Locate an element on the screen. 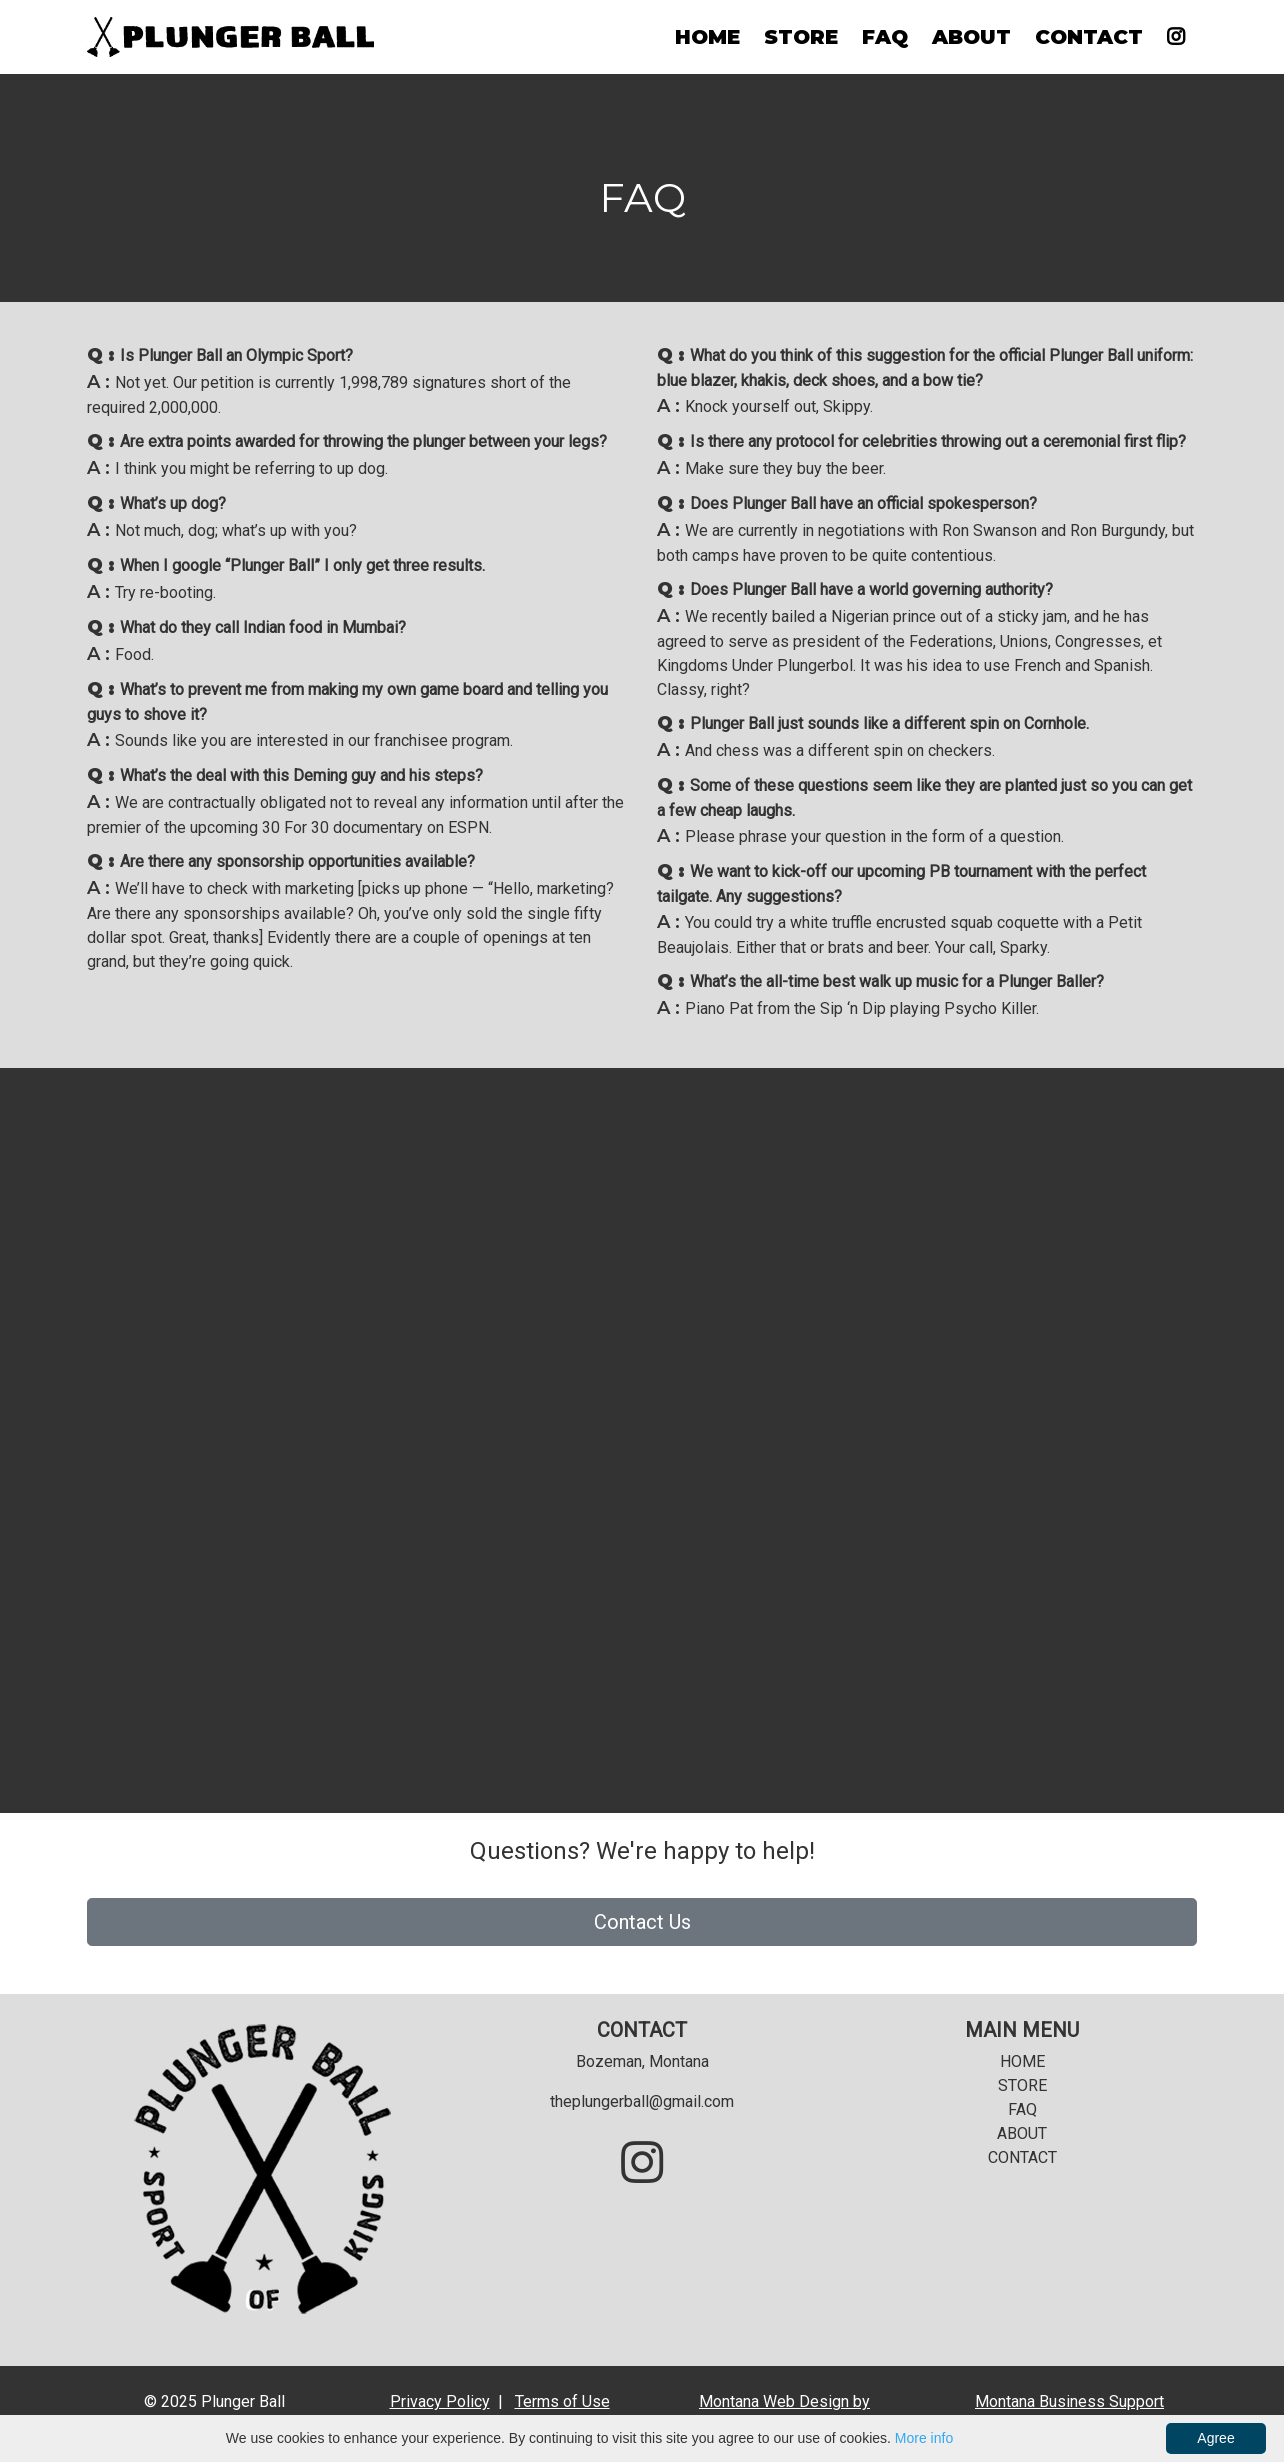 Image resolution: width=1284 pixels, height=2462 pixels. More info is located at coordinates (924, 2438).